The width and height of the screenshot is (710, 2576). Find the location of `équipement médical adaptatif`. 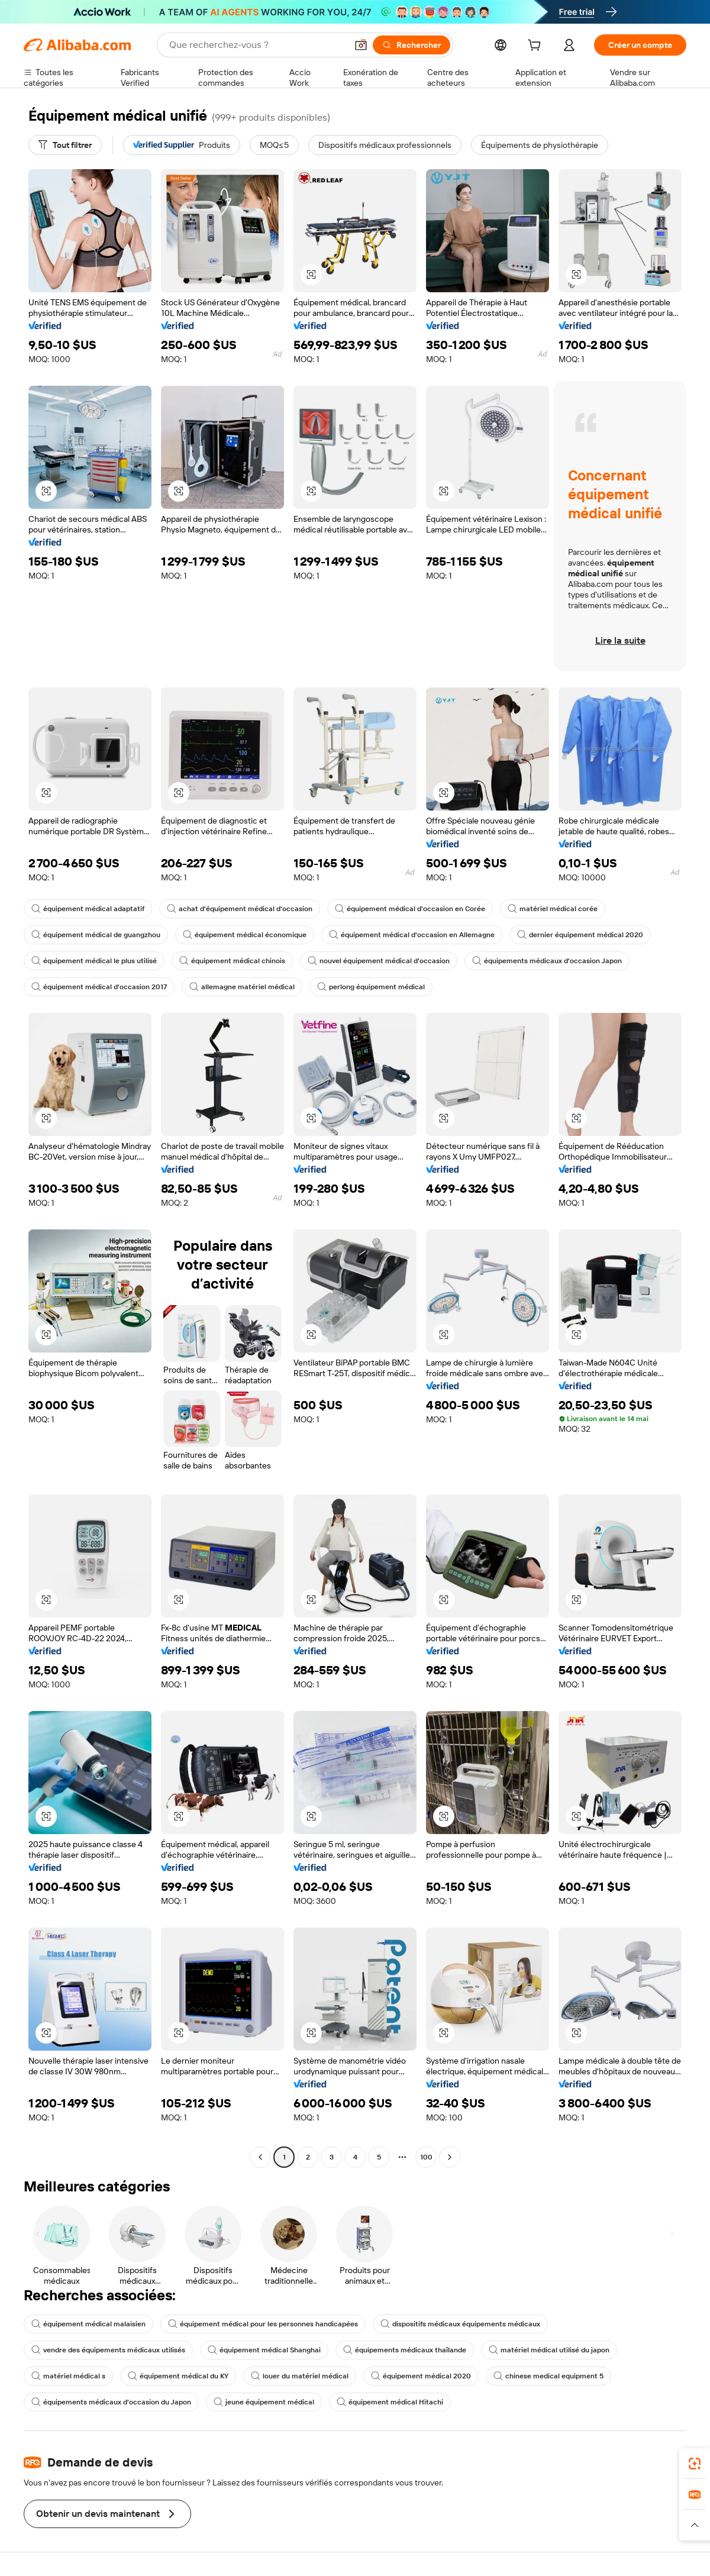

équipement médical adaptatif is located at coordinates (87, 908).